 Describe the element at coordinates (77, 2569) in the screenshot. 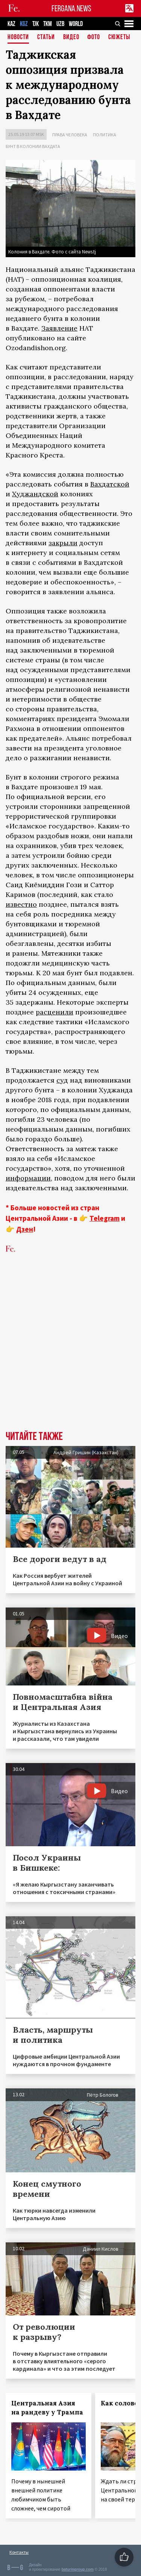

I see `baturingroup.com` at that location.